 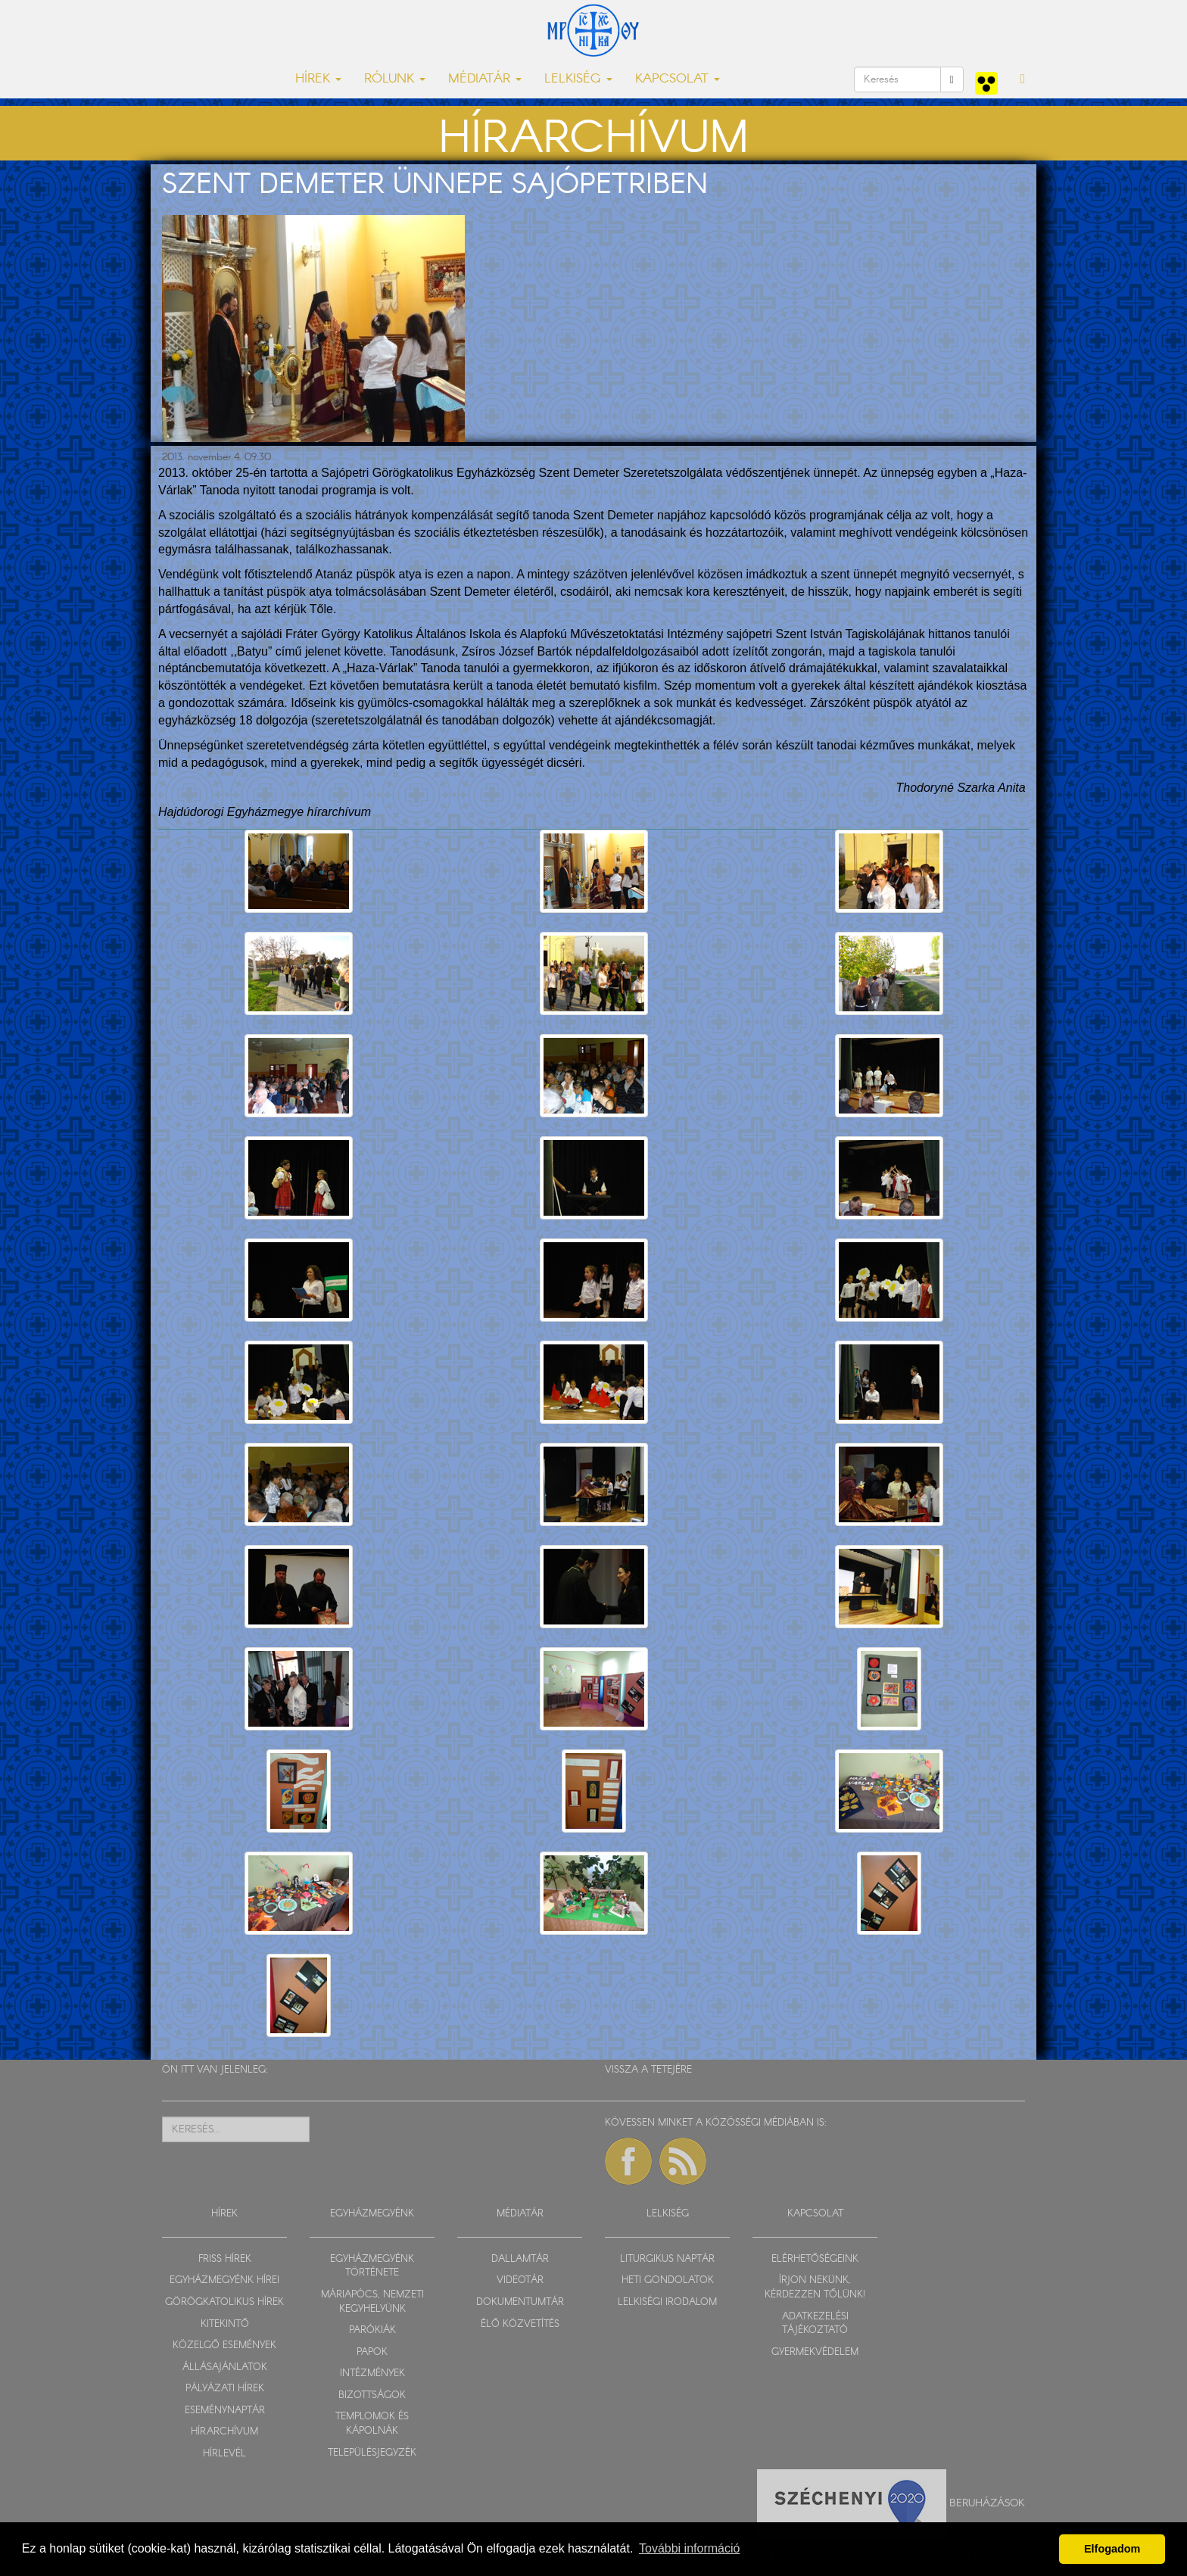 What do you see at coordinates (372, 2423) in the screenshot?
I see `TEMPLOMOK ÉS KÁPOLNÁK` at bounding box center [372, 2423].